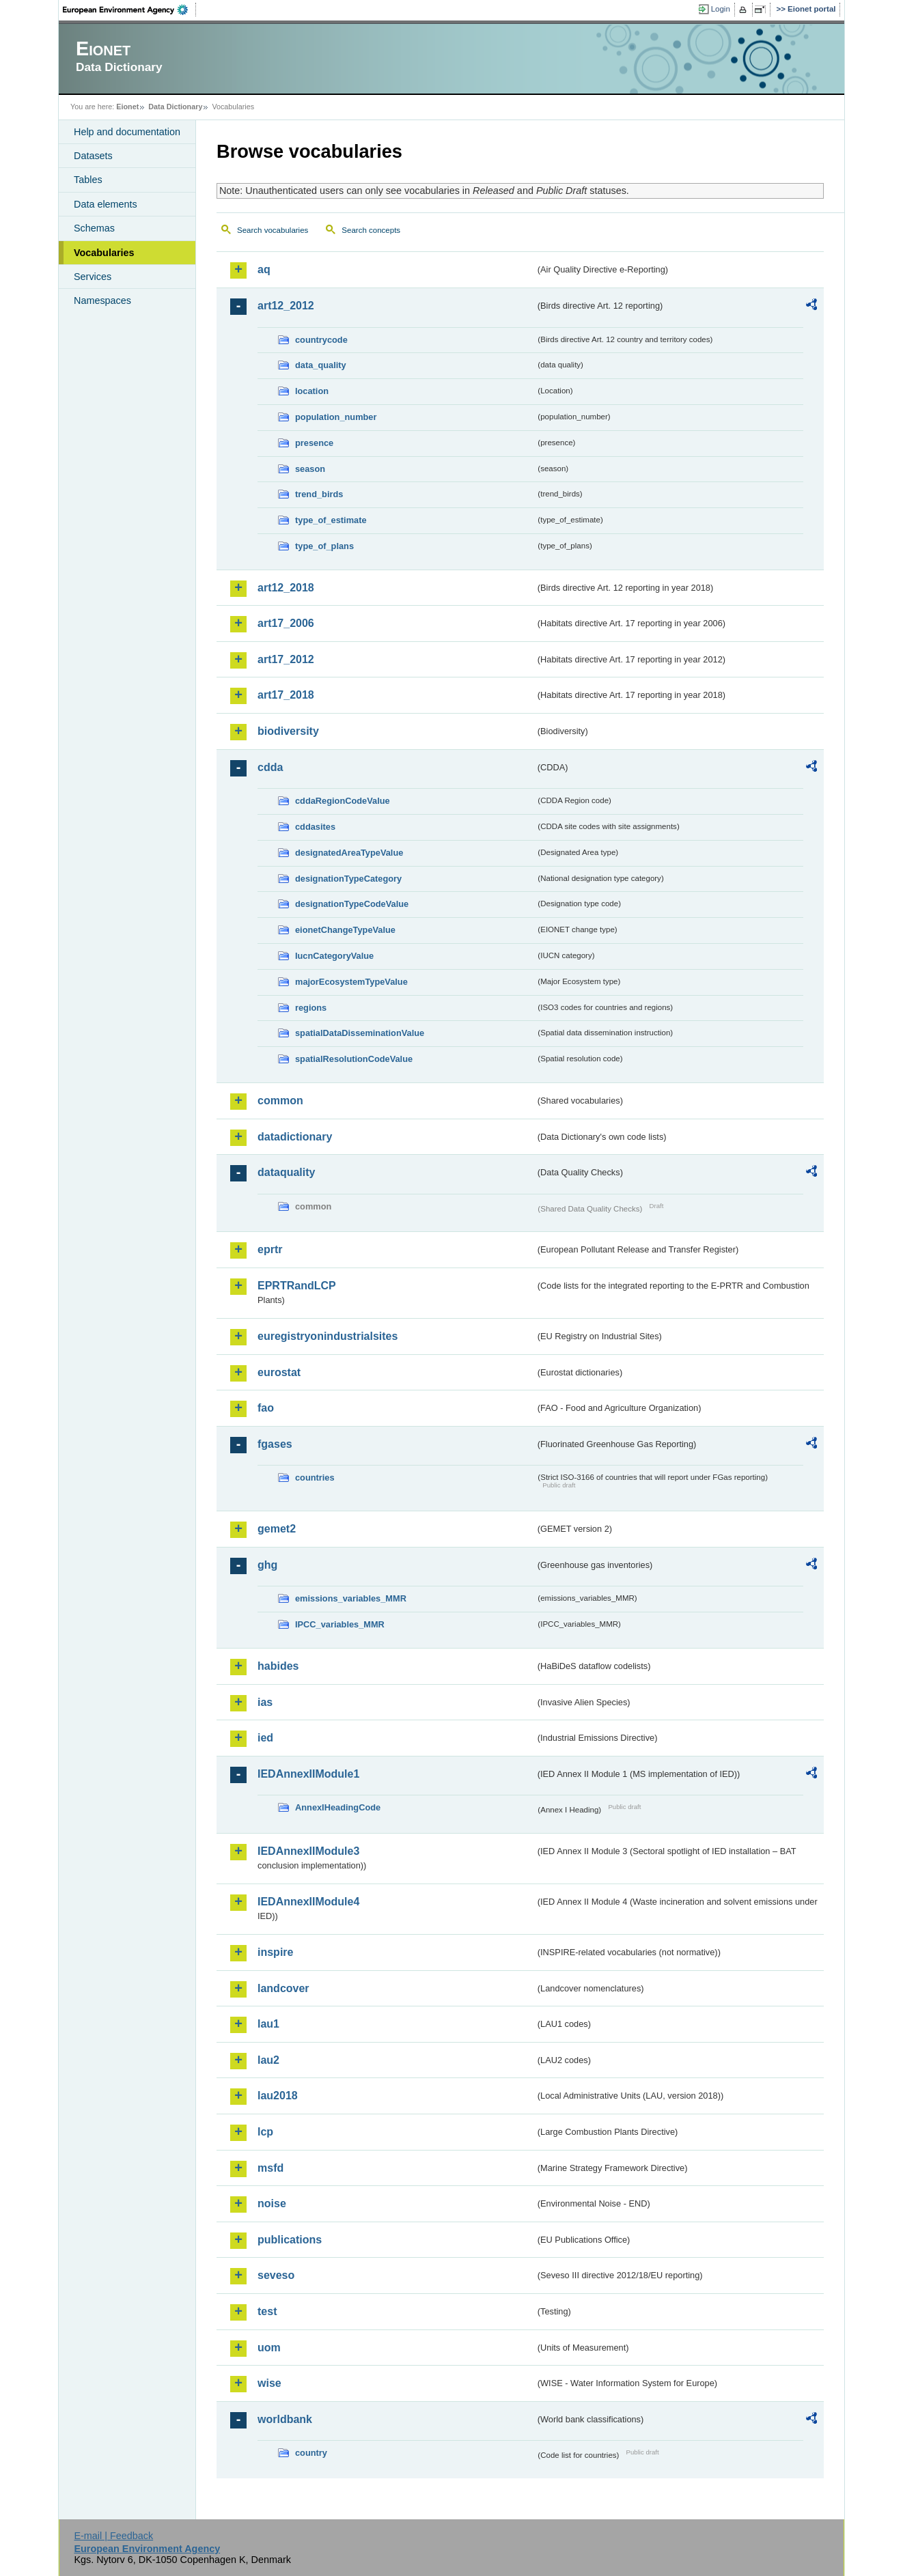 This screenshot has width=903, height=2576. Describe the element at coordinates (104, 252) in the screenshot. I see `Vocabularies` at that location.